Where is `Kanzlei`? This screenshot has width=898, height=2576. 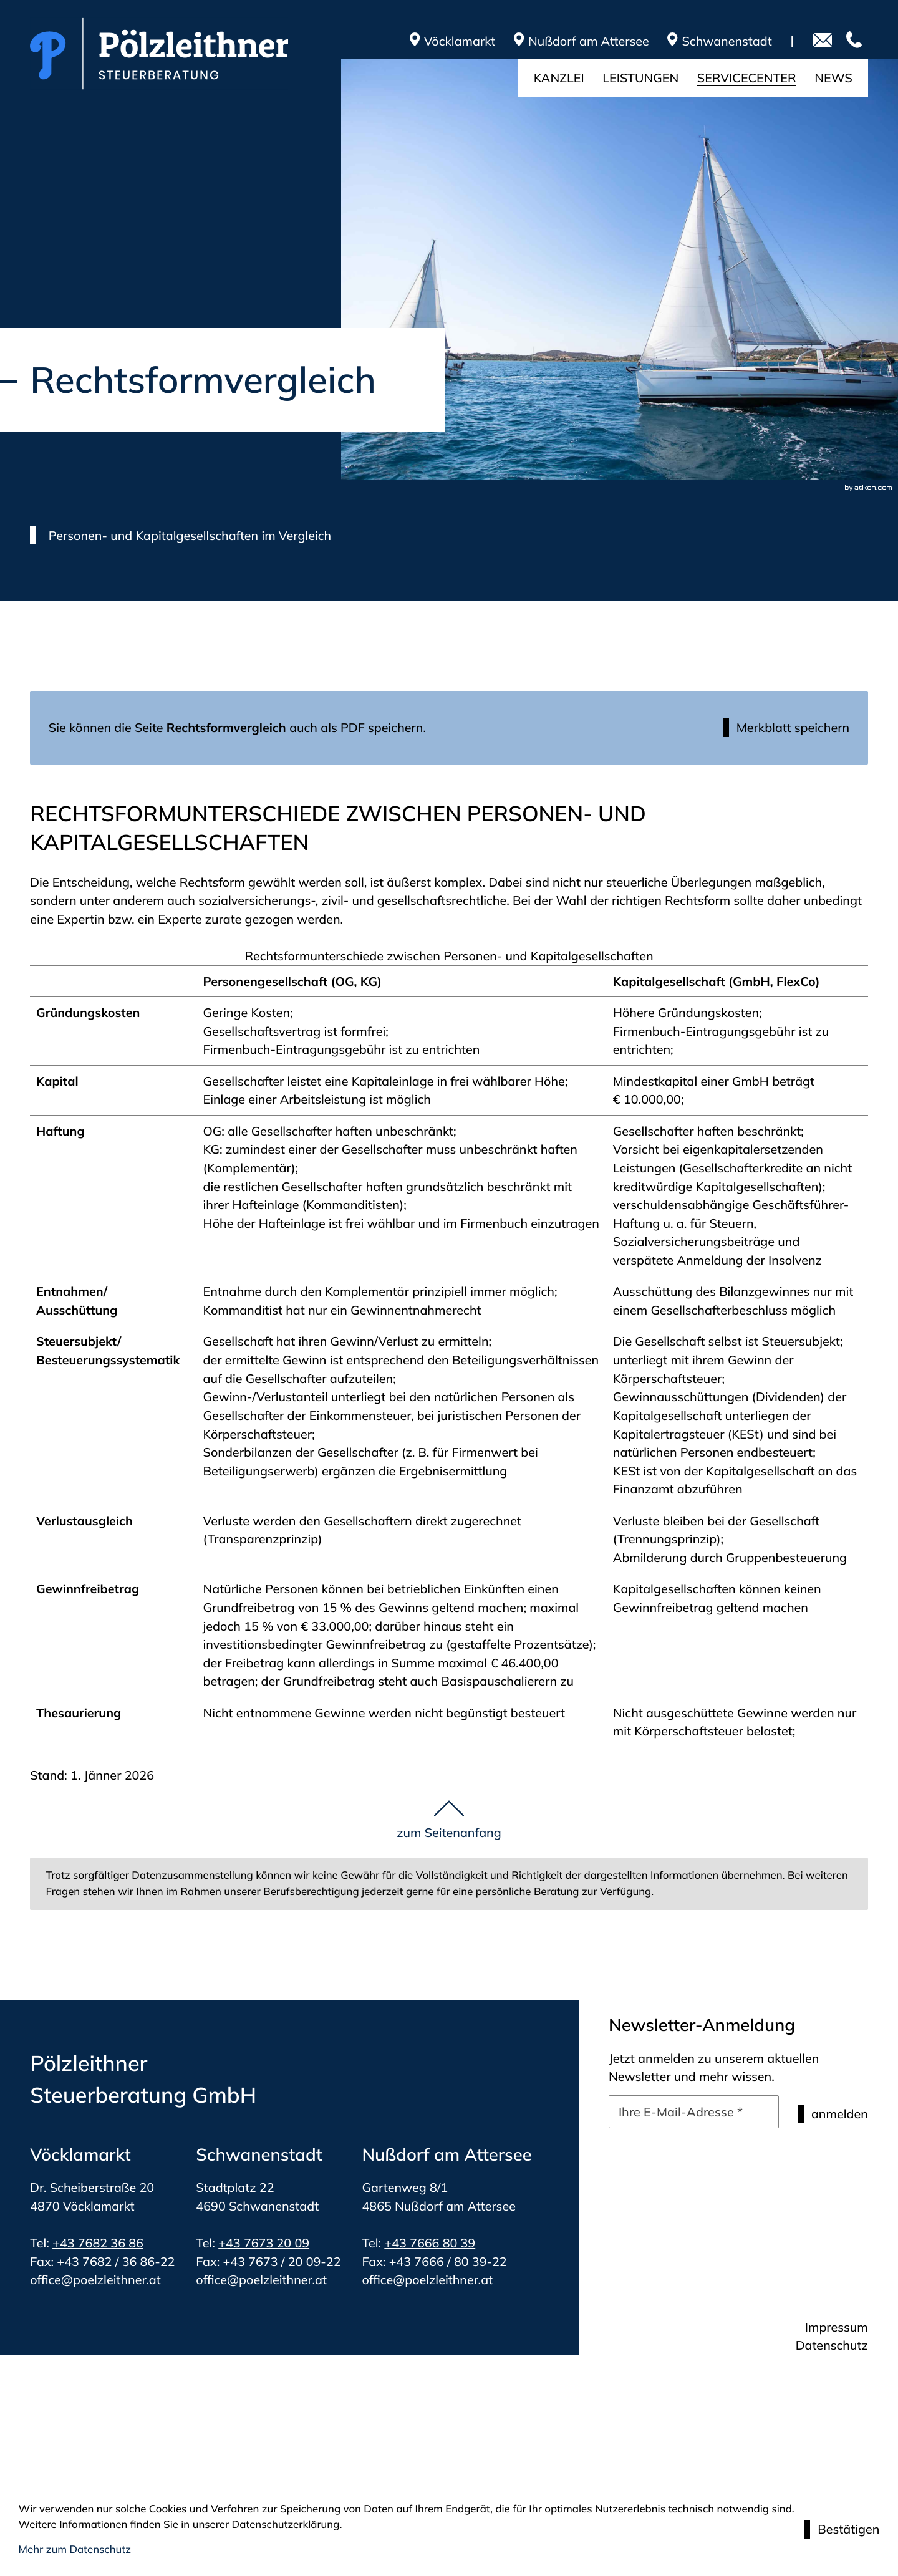
Kanzlei is located at coordinates (559, 77).